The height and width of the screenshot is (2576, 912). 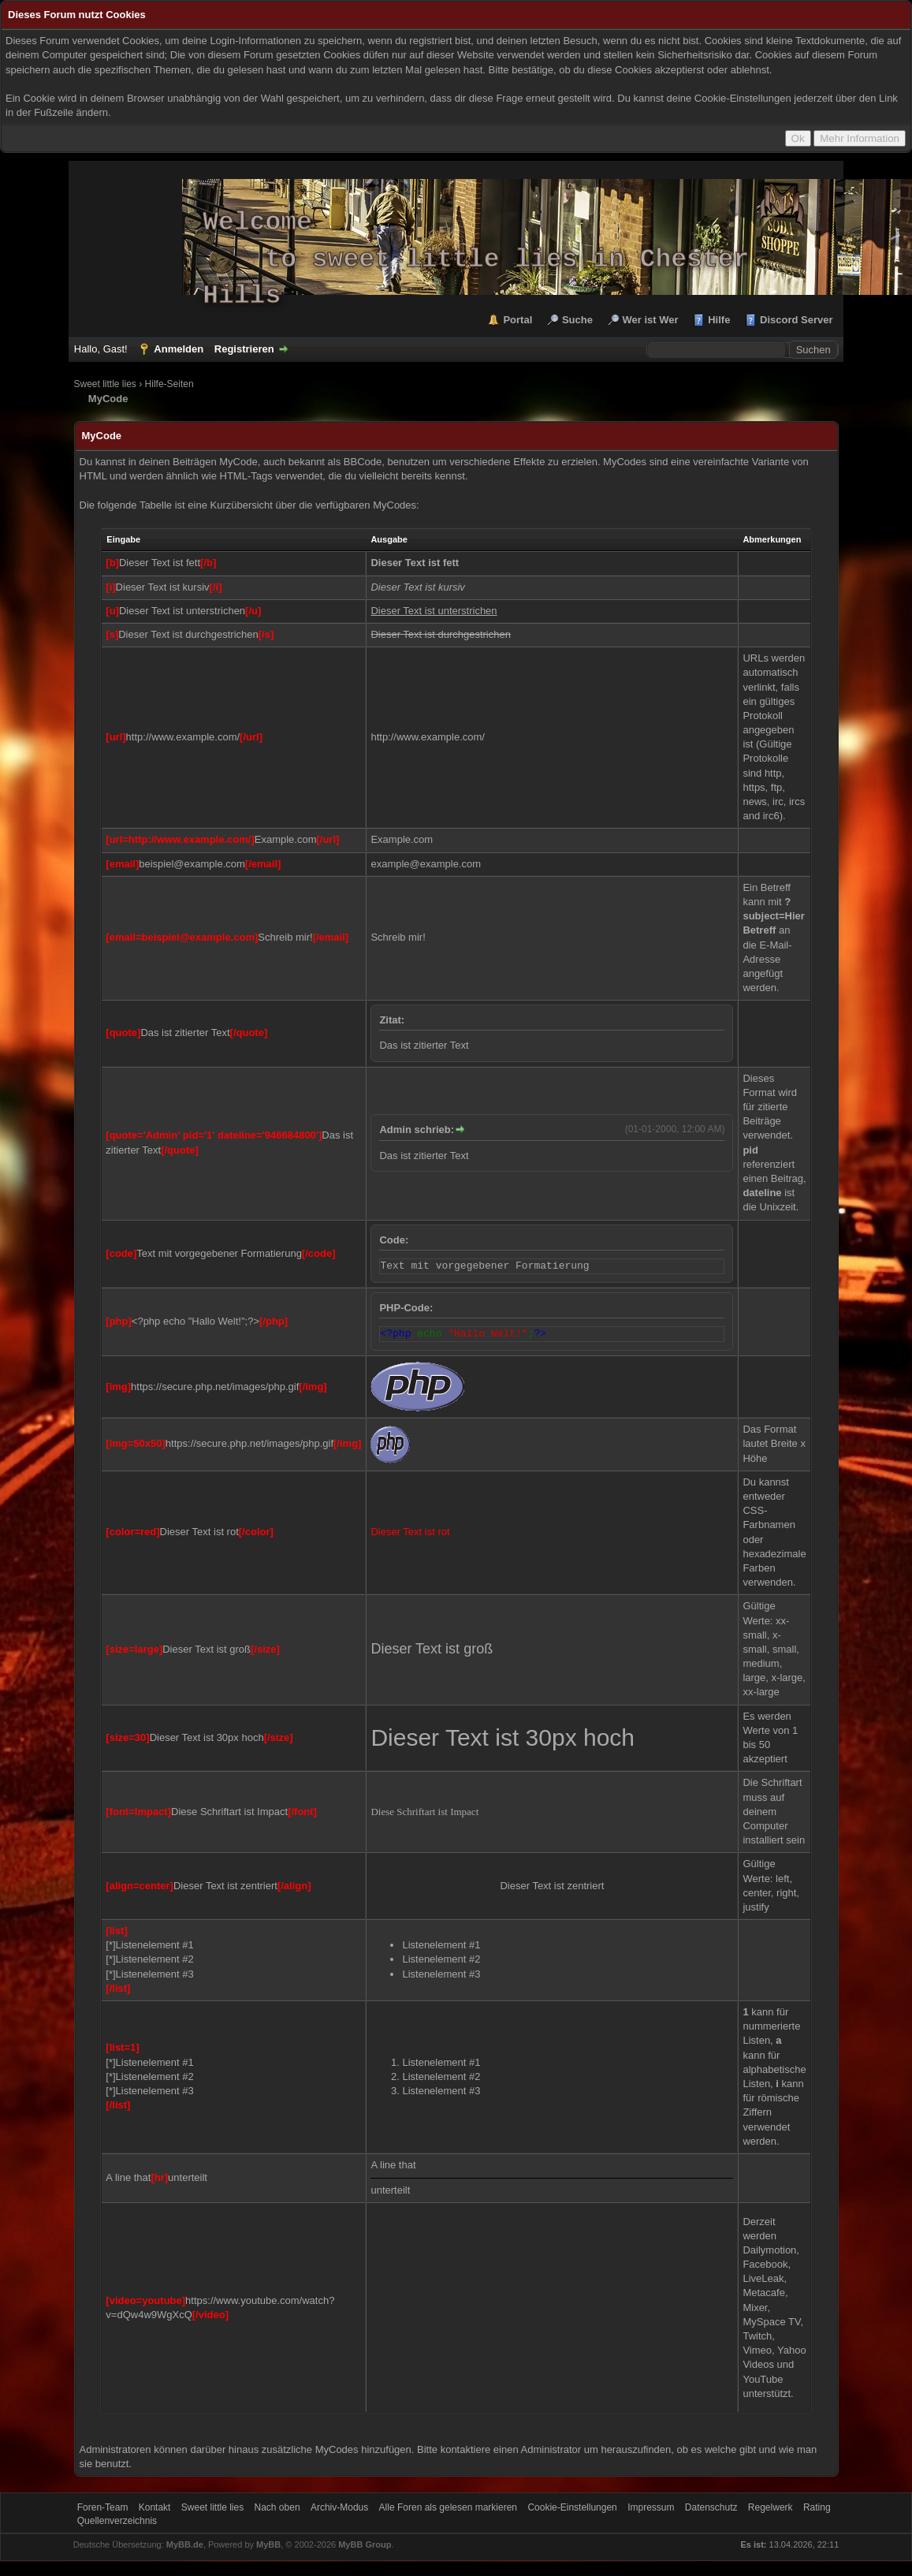 What do you see at coordinates (817, 2507) in the screenshot?
I see `Rating` at bounding box center [817, 2507].